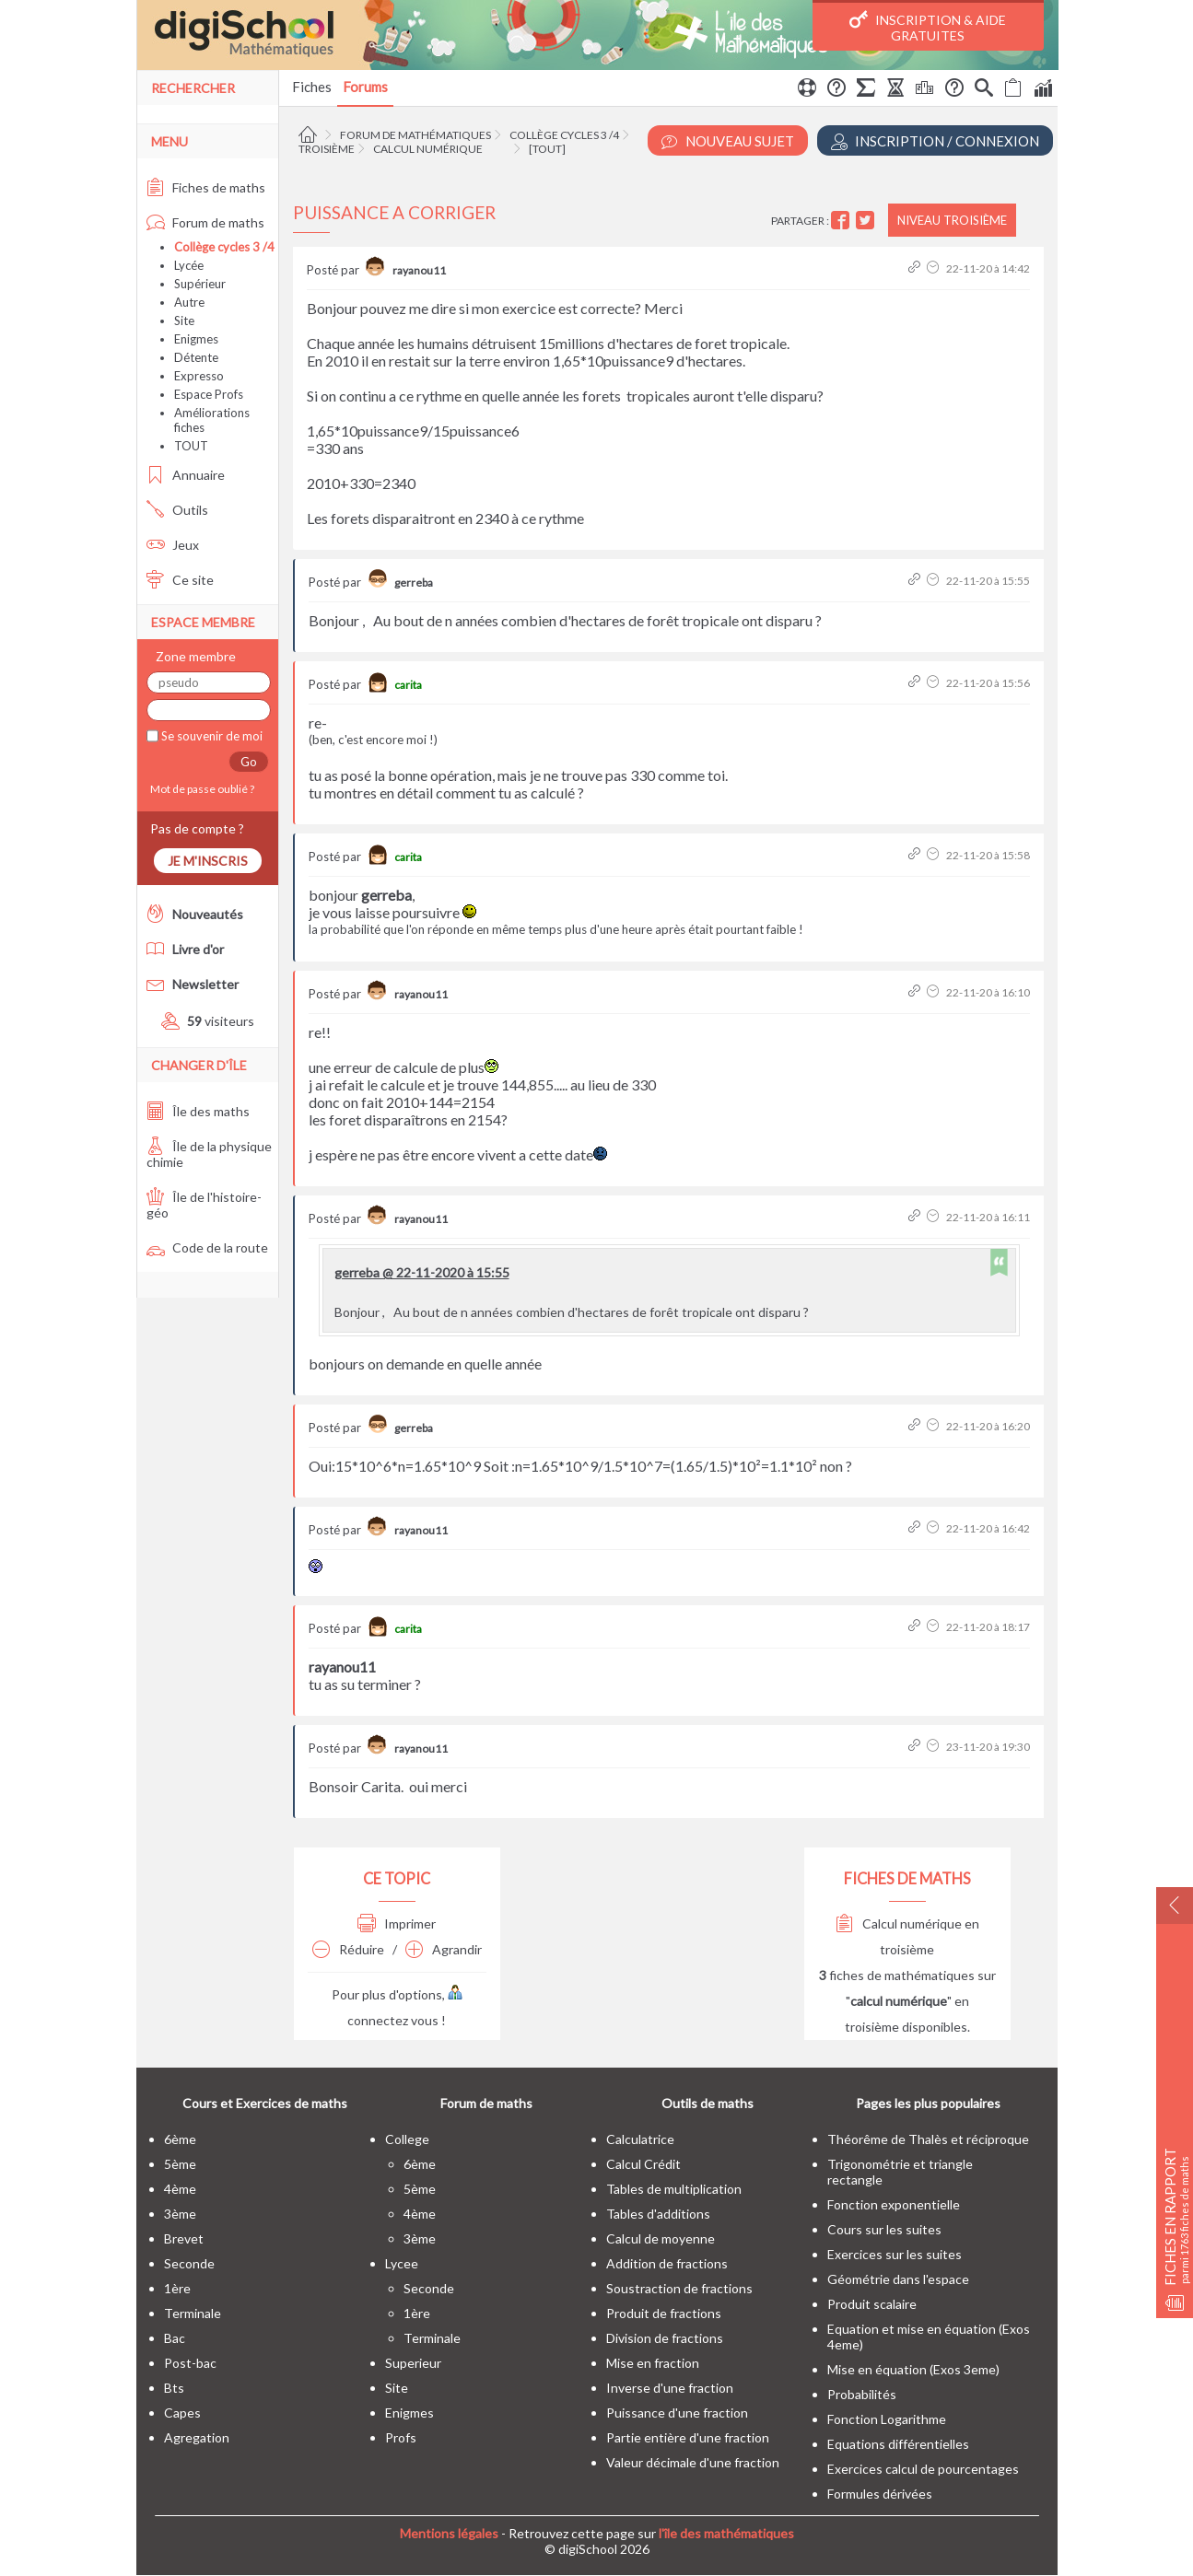 The width and height of the screenshot is (1193, 2576). Describe the element at coordinates (660, 2238) in the screenshot. I see `Calcul de moyenne` at that location.